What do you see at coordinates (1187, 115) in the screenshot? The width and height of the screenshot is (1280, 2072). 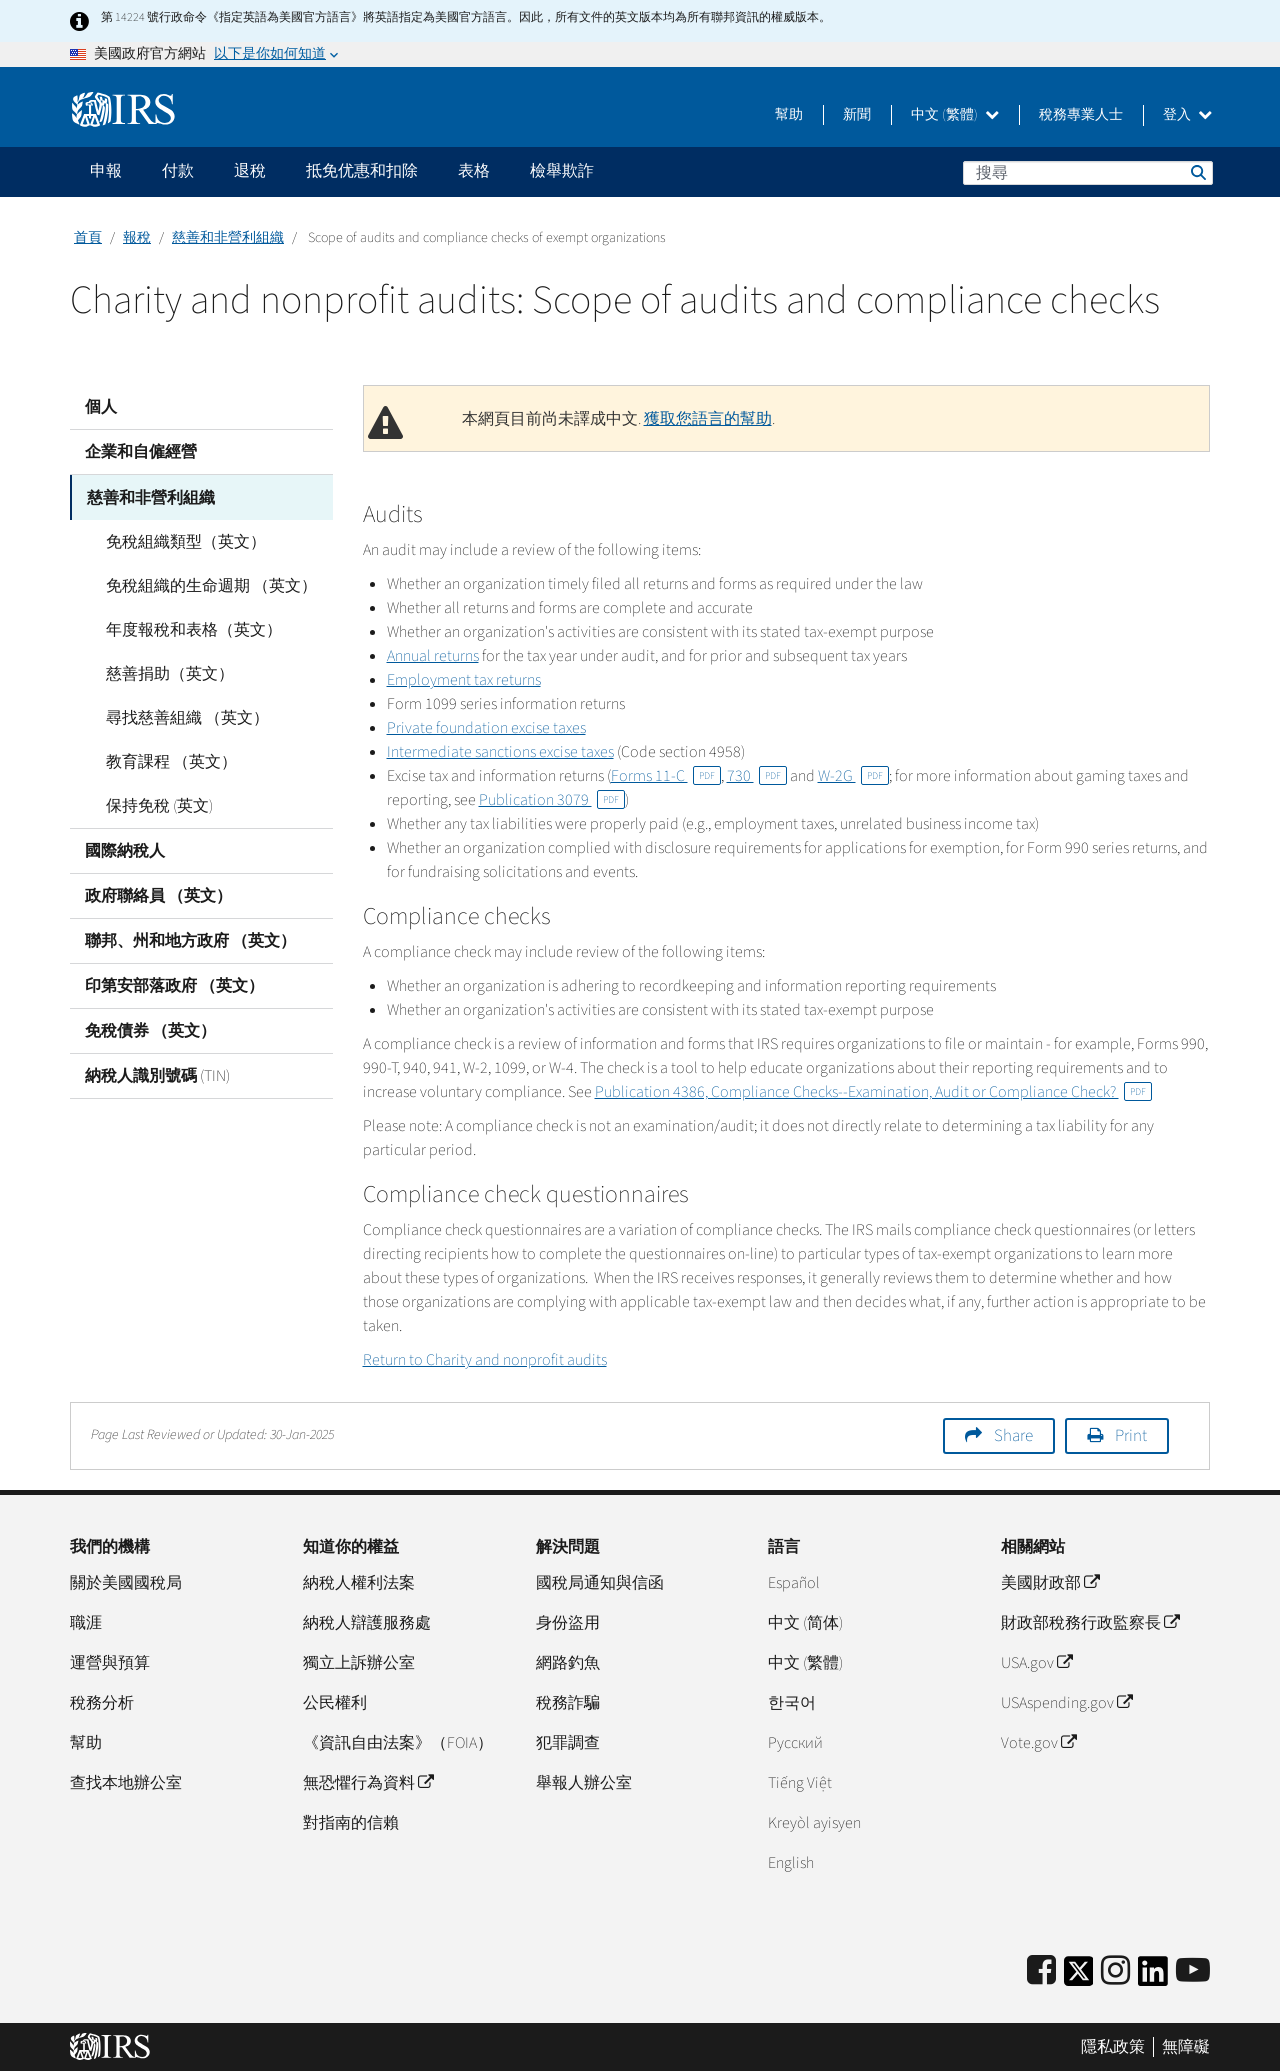 I see `登入` at bounding box center [1187, 115].